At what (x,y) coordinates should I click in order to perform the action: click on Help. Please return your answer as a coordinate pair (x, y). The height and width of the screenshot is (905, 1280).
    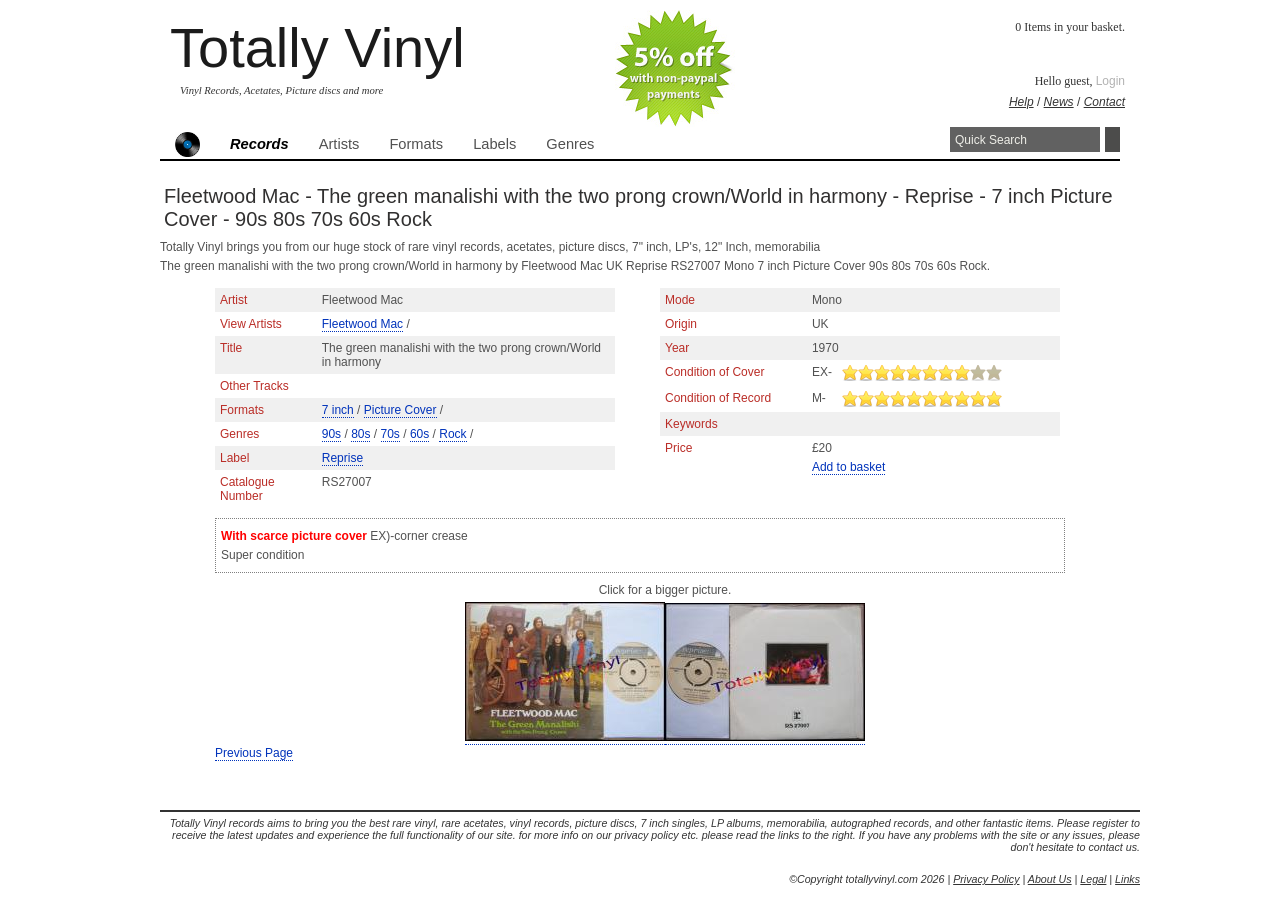
    Looking at the image, I should click on (1021, 102).